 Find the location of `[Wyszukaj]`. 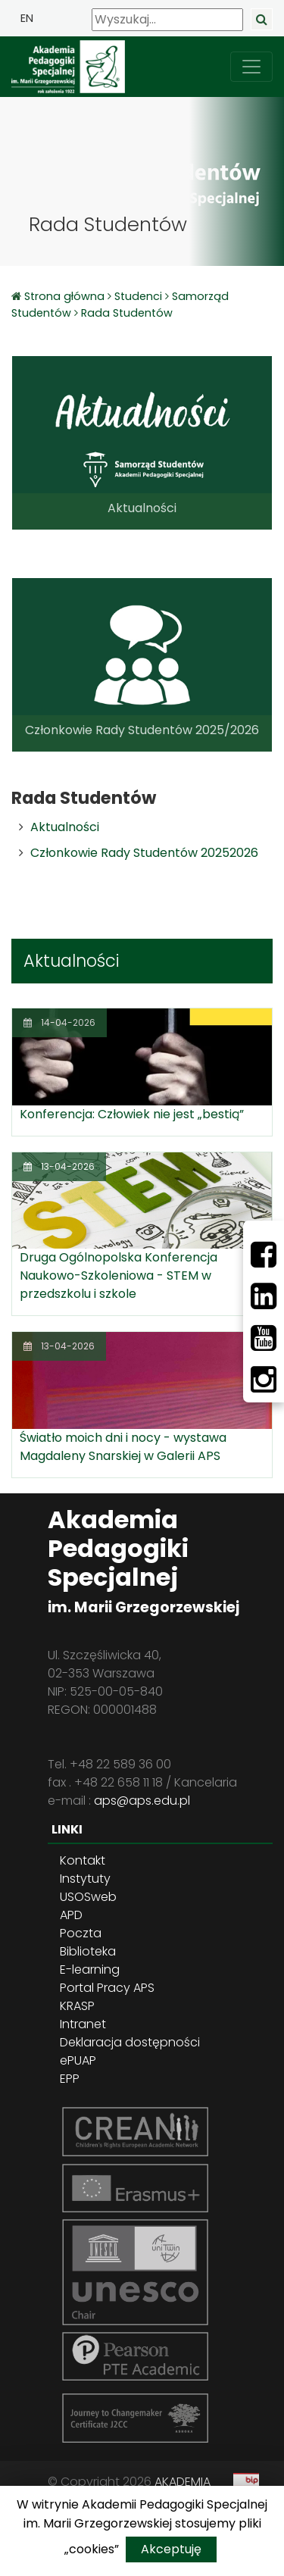

[Wyszukaj] is located at coordinates (167, 19).